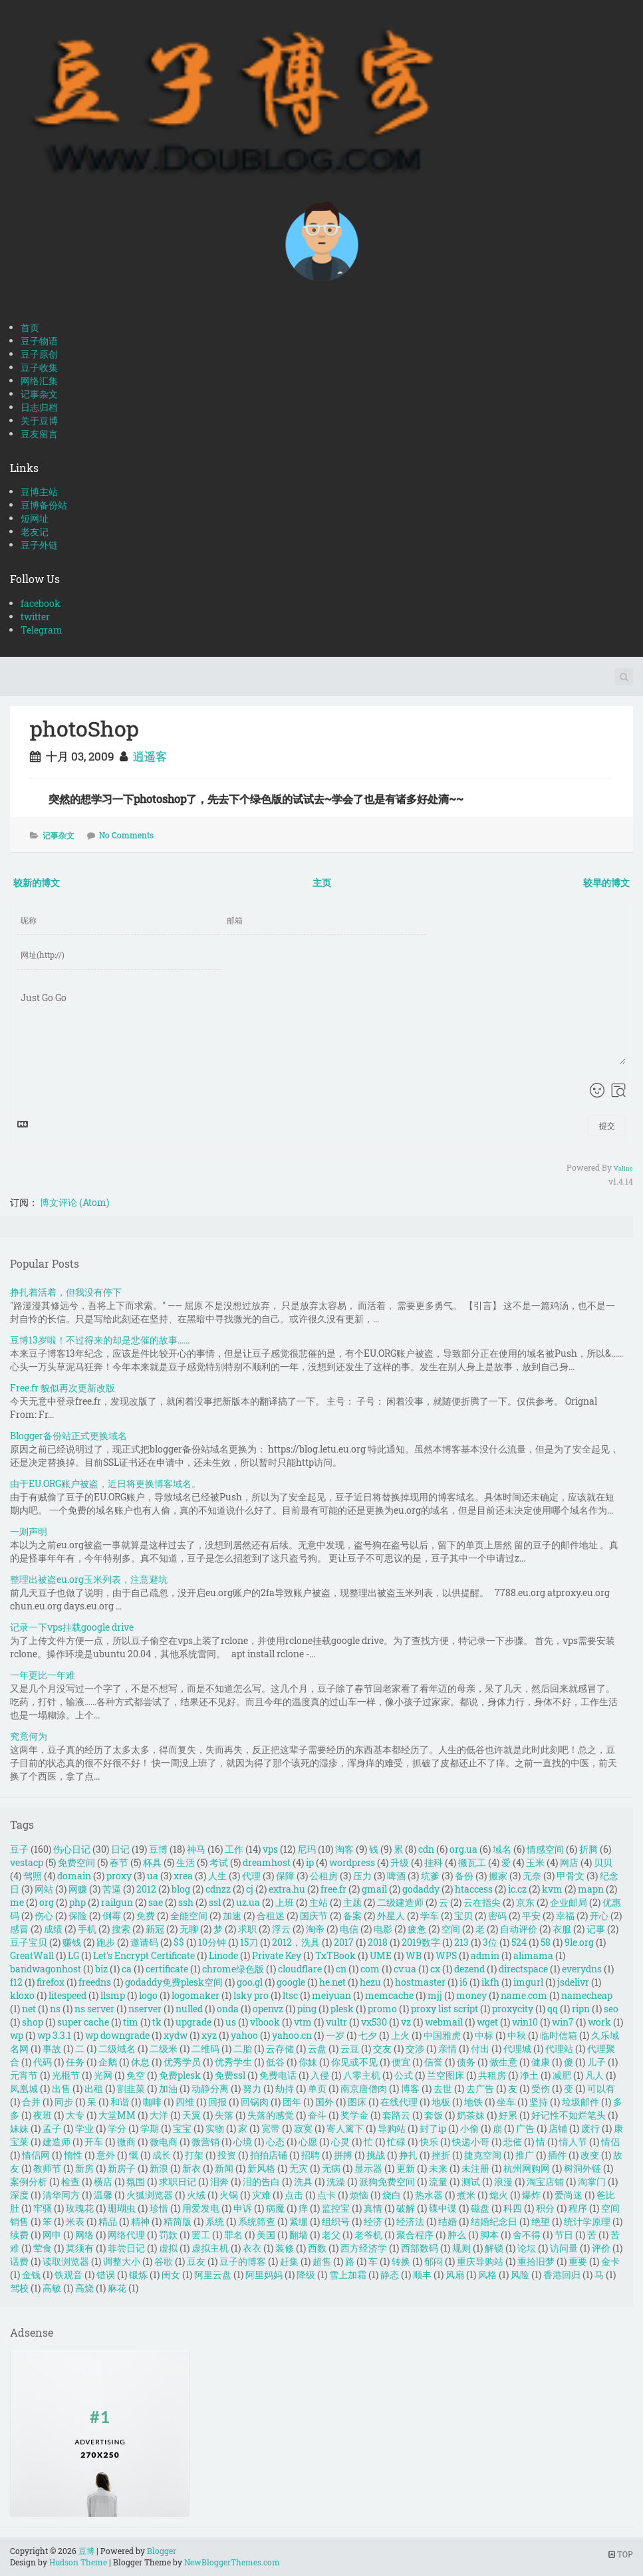  What do you see at coordinates (433, 2115) in the screenshot?
I see `套饭` at bounding box center [433, 2115].